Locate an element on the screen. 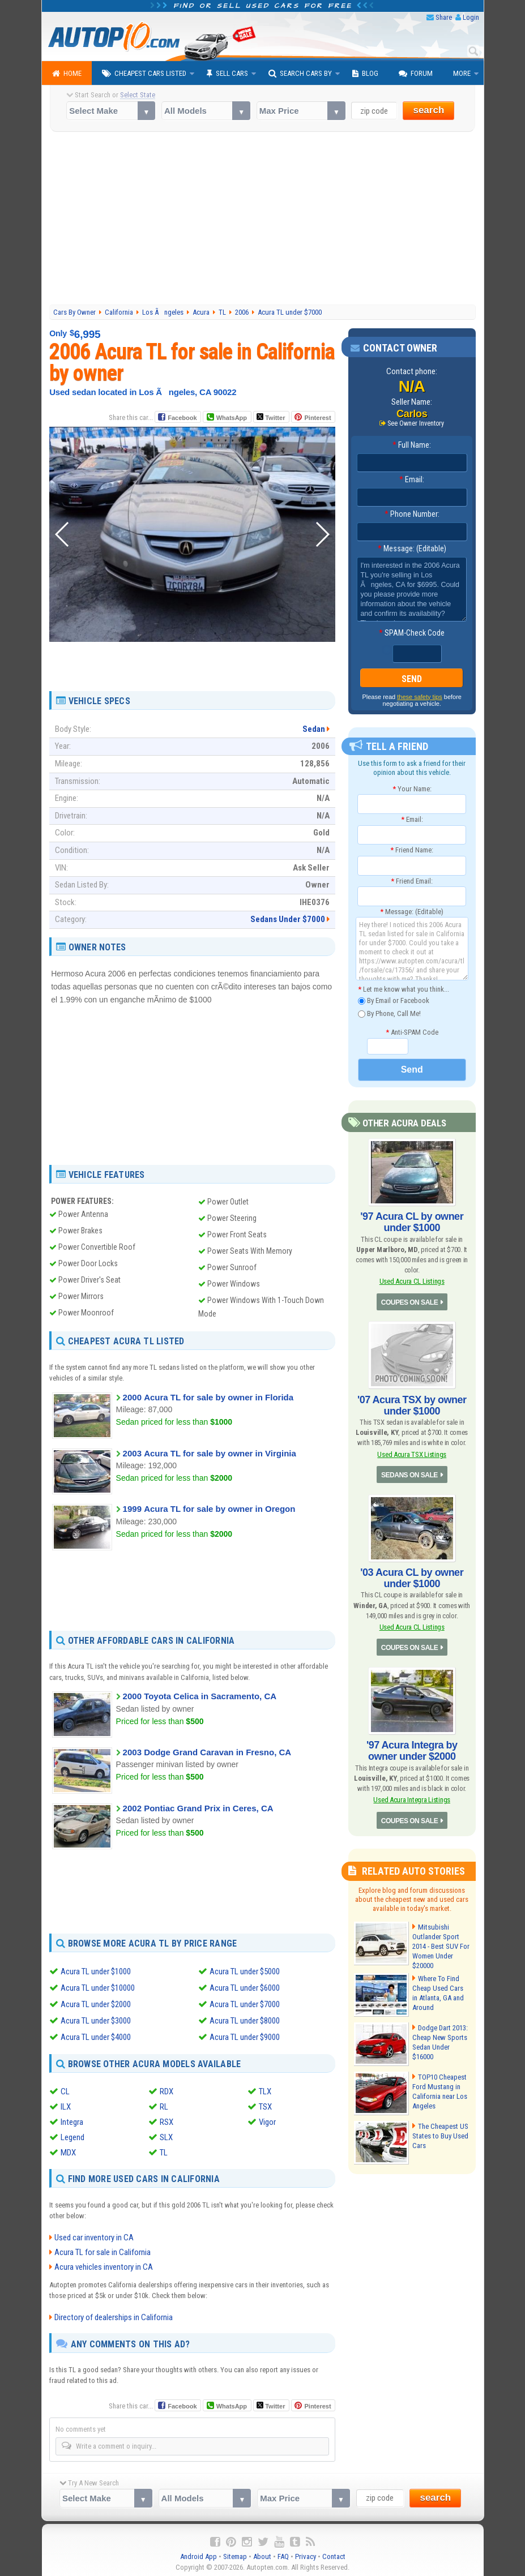  Share is located at coordinates (444, 17).